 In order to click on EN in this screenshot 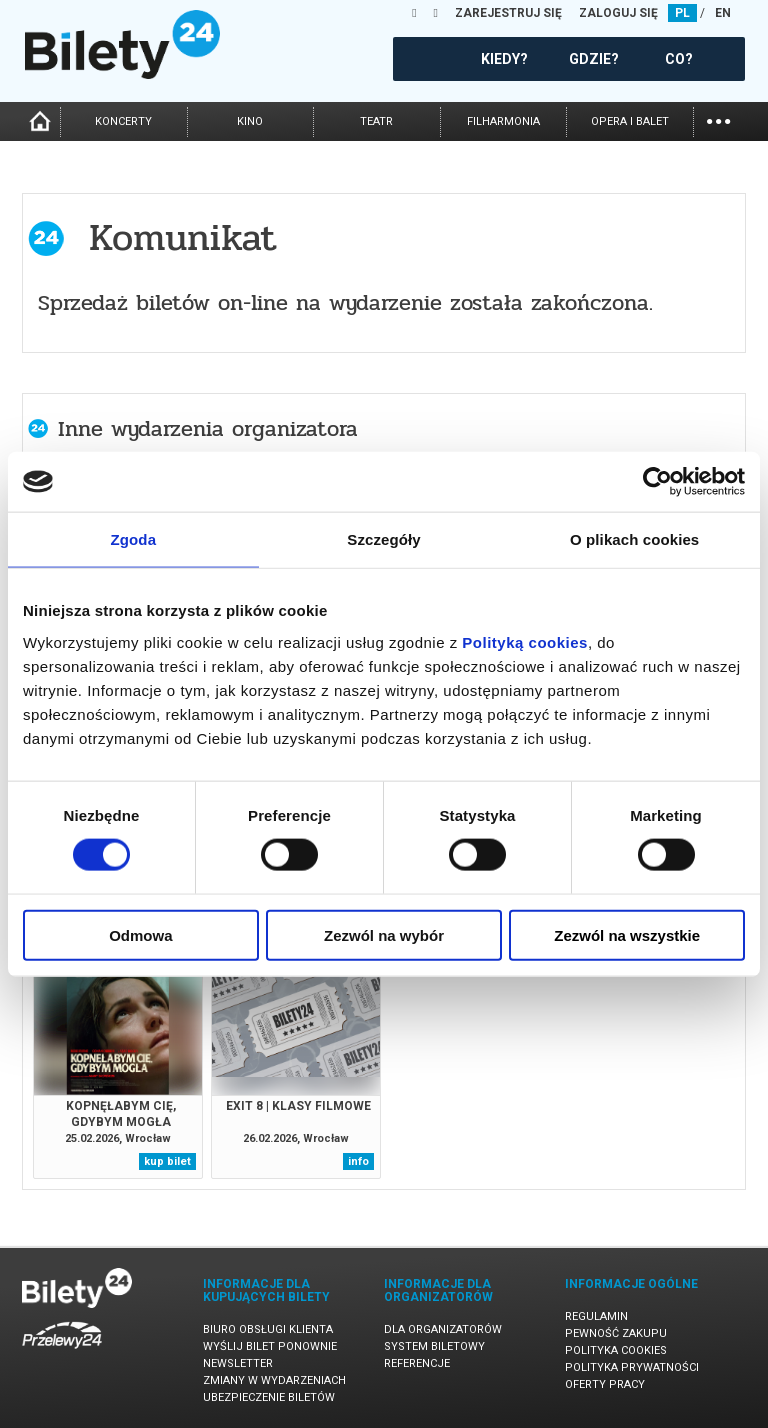, I will do `click(723, 13)`.